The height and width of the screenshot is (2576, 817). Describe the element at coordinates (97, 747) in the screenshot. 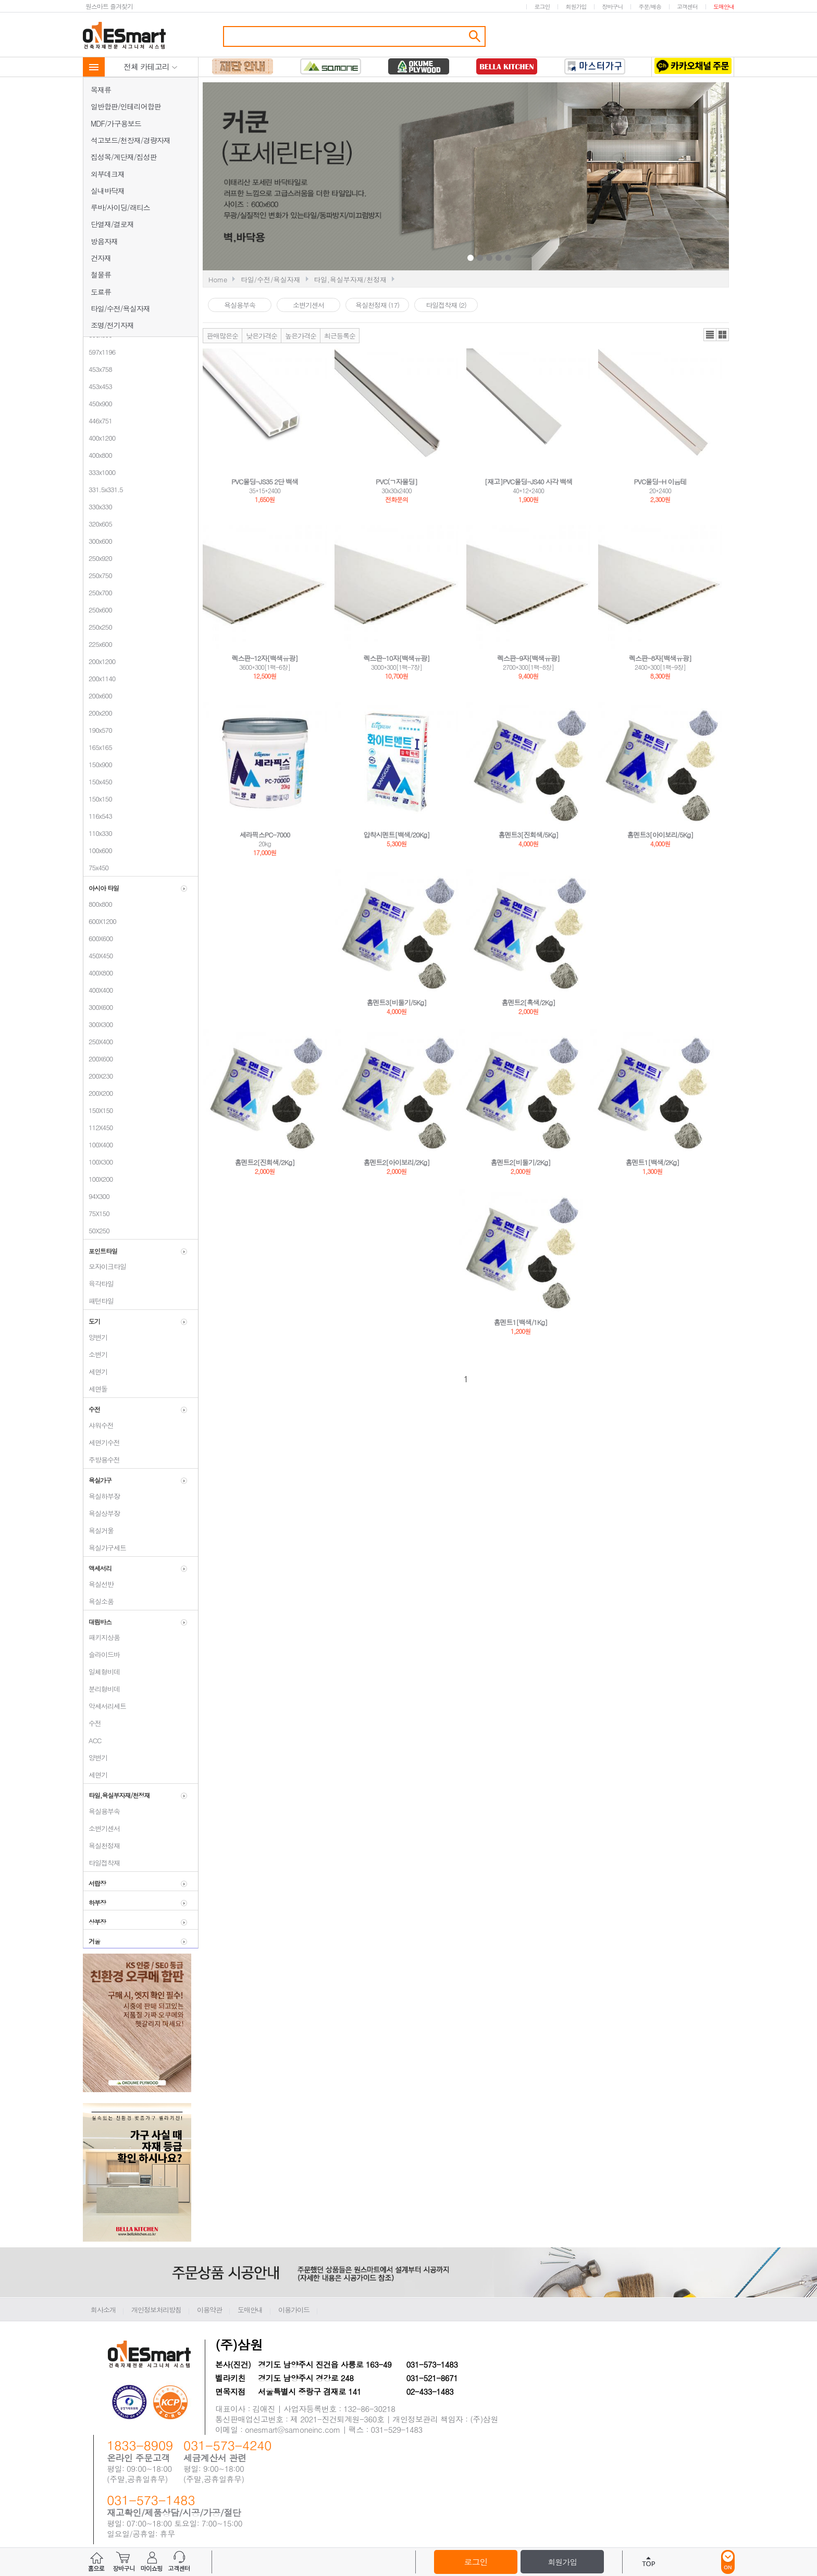

I see `165x165` at that location.